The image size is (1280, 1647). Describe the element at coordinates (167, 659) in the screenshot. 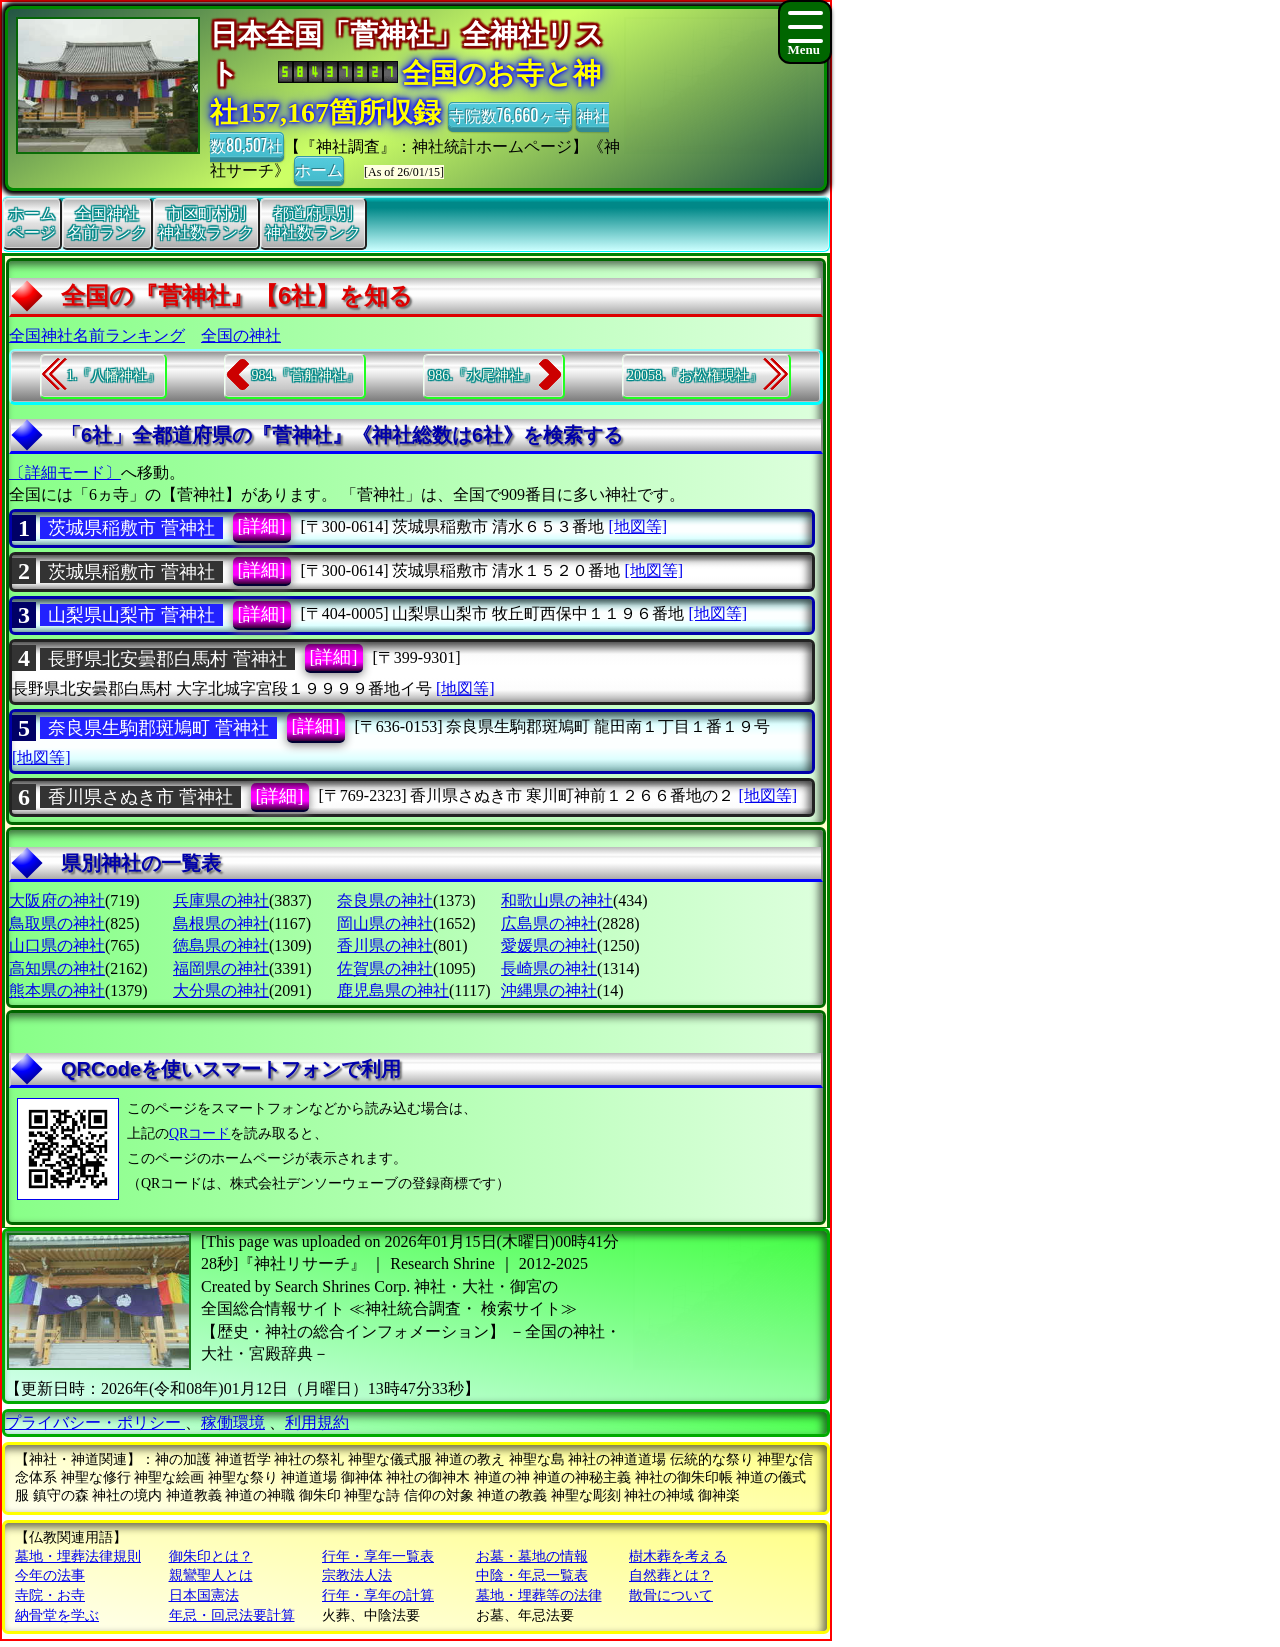

I see `長野県北安曇郡白馬村 菅神社` at that location.